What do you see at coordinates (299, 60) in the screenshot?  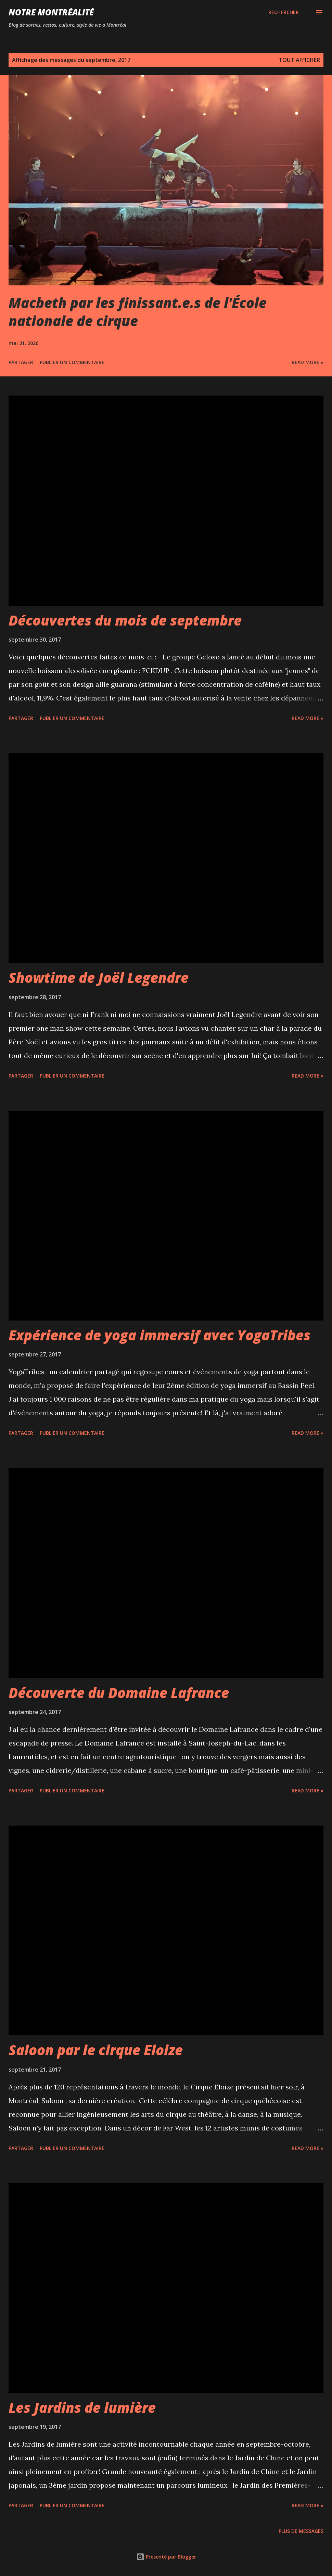 I see `Tout afficher` at bounding box center [299, 60].